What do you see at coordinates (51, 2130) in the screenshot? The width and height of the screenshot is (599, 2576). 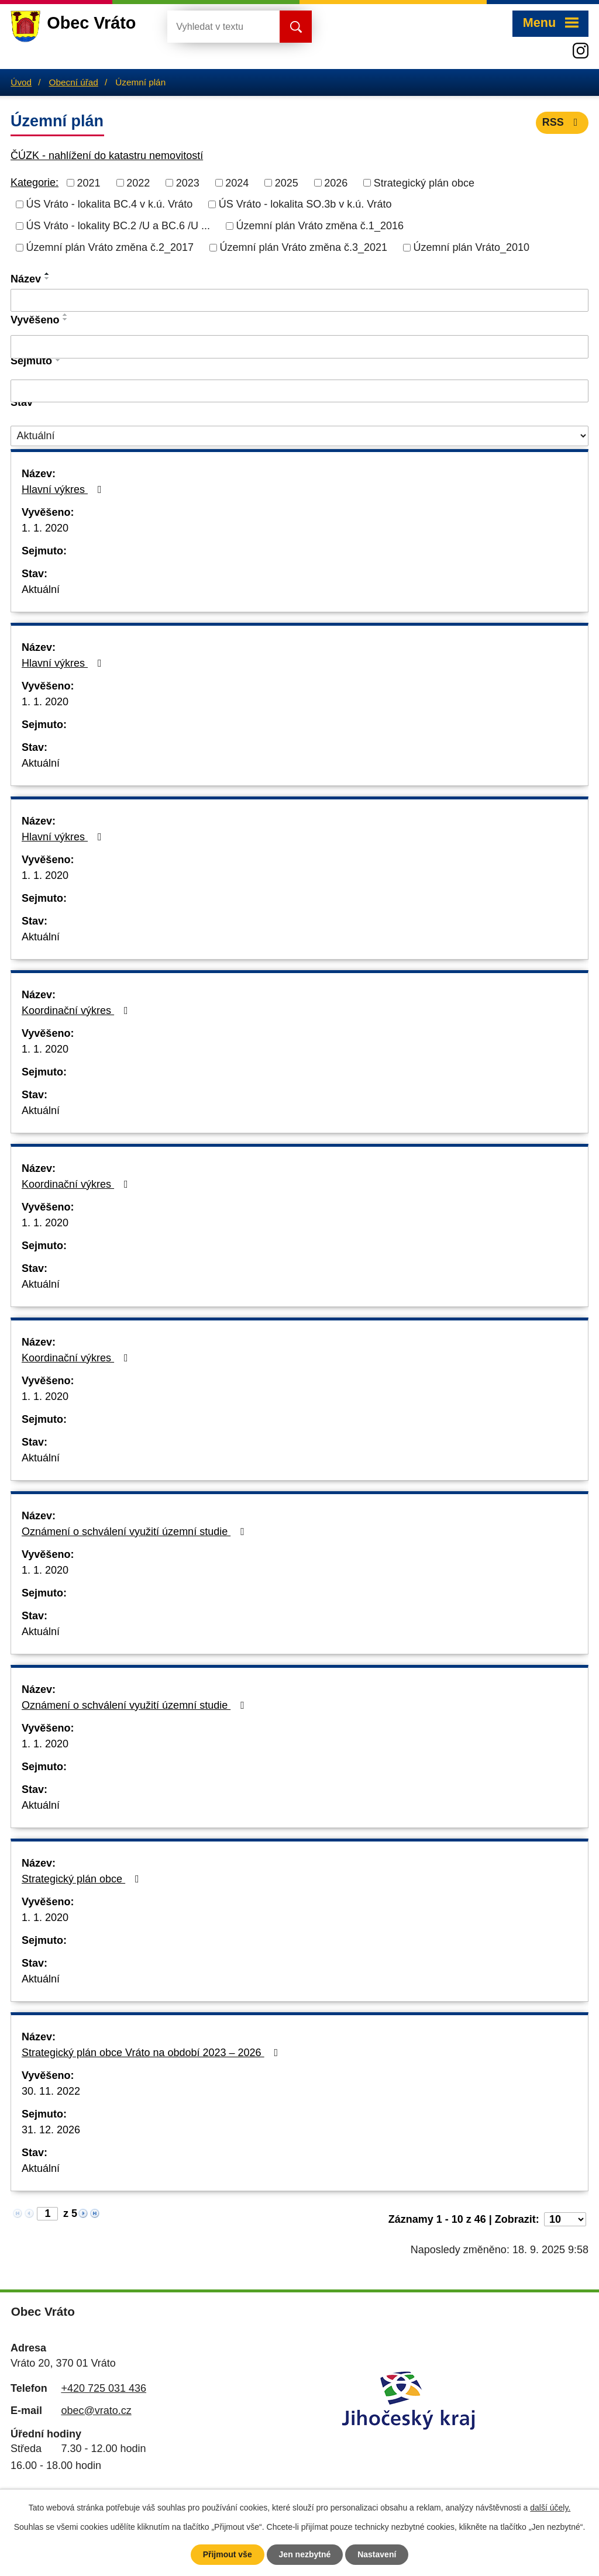 I see `31. 12. 2026` at bounding box center [51, 2130].